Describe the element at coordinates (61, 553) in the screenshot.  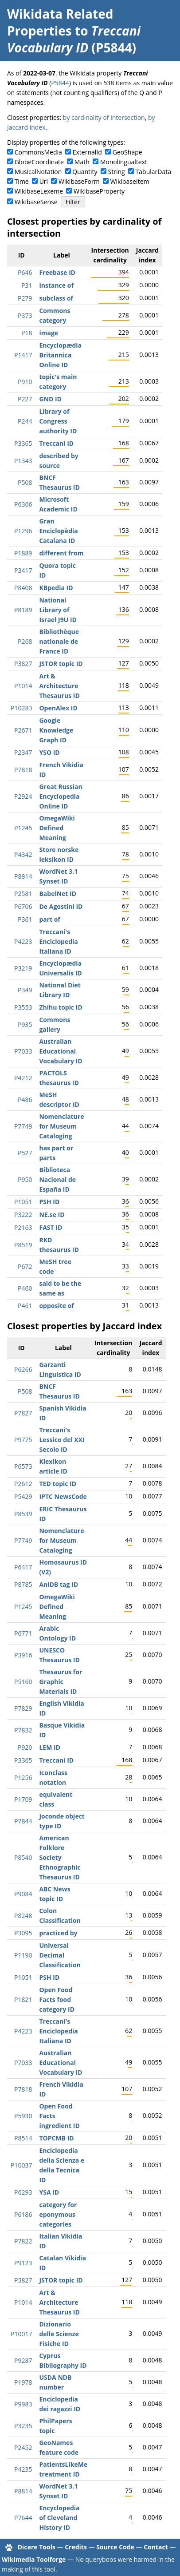
I see `different from` at that location.